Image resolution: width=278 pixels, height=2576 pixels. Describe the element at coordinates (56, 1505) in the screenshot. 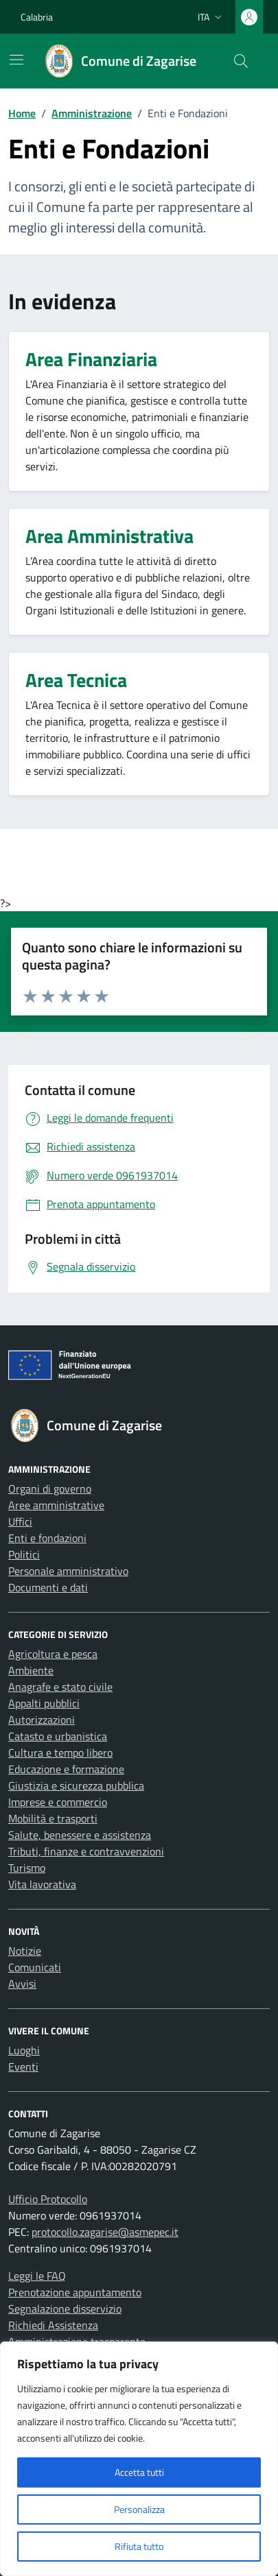

I see `Aree amministrative` at that location.